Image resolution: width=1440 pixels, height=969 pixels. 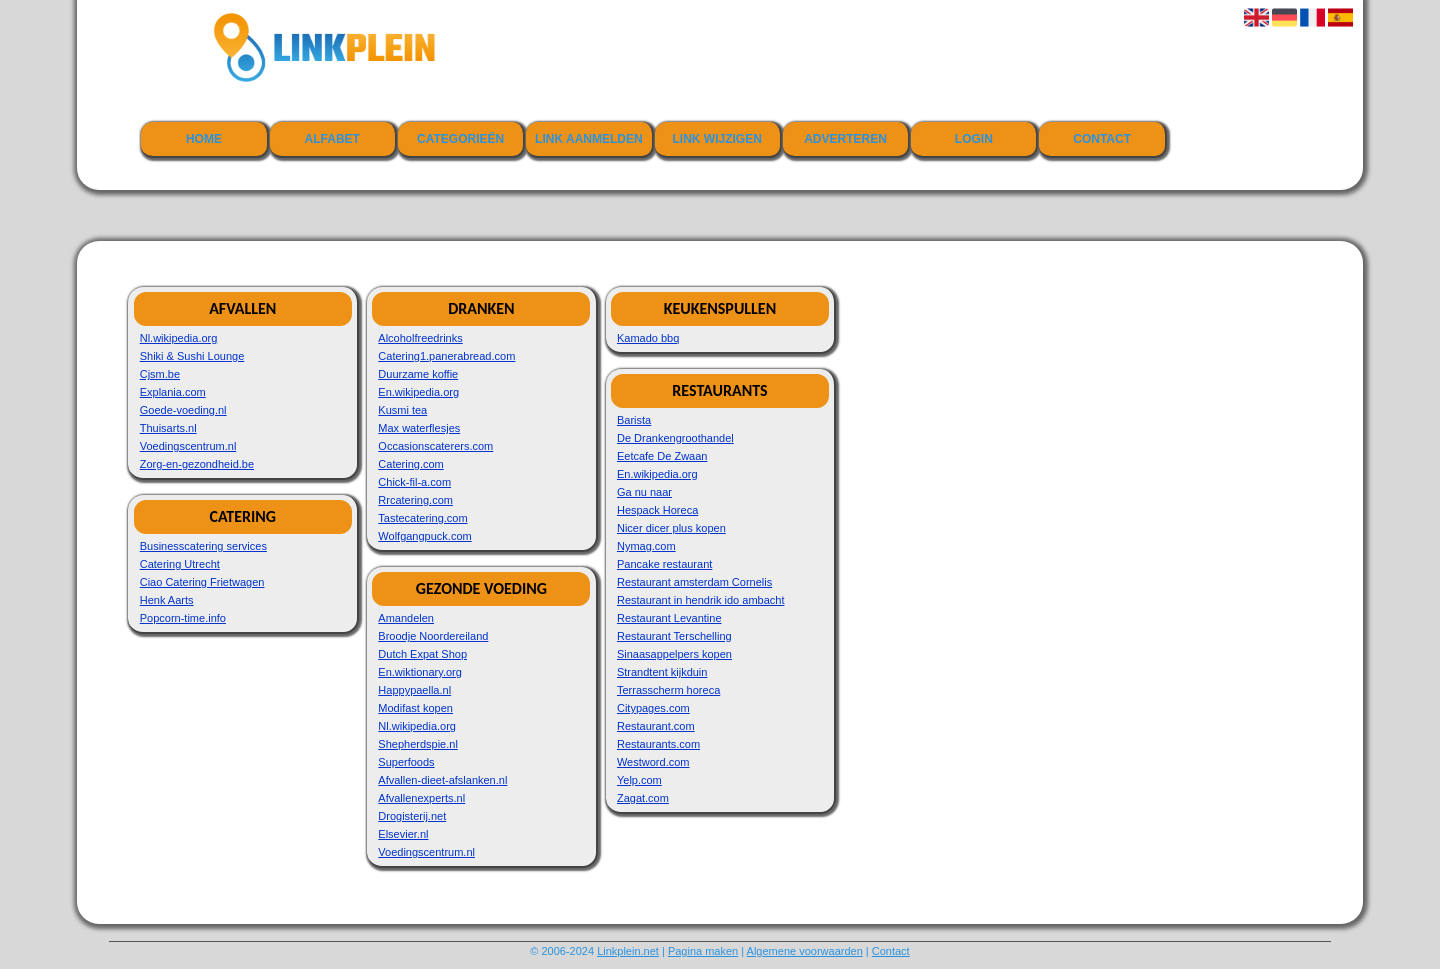 What do you see at coordinates (414, 482) in the screenshot?
I see `Chick-fil-a.com` at bounding box center [414, 482].